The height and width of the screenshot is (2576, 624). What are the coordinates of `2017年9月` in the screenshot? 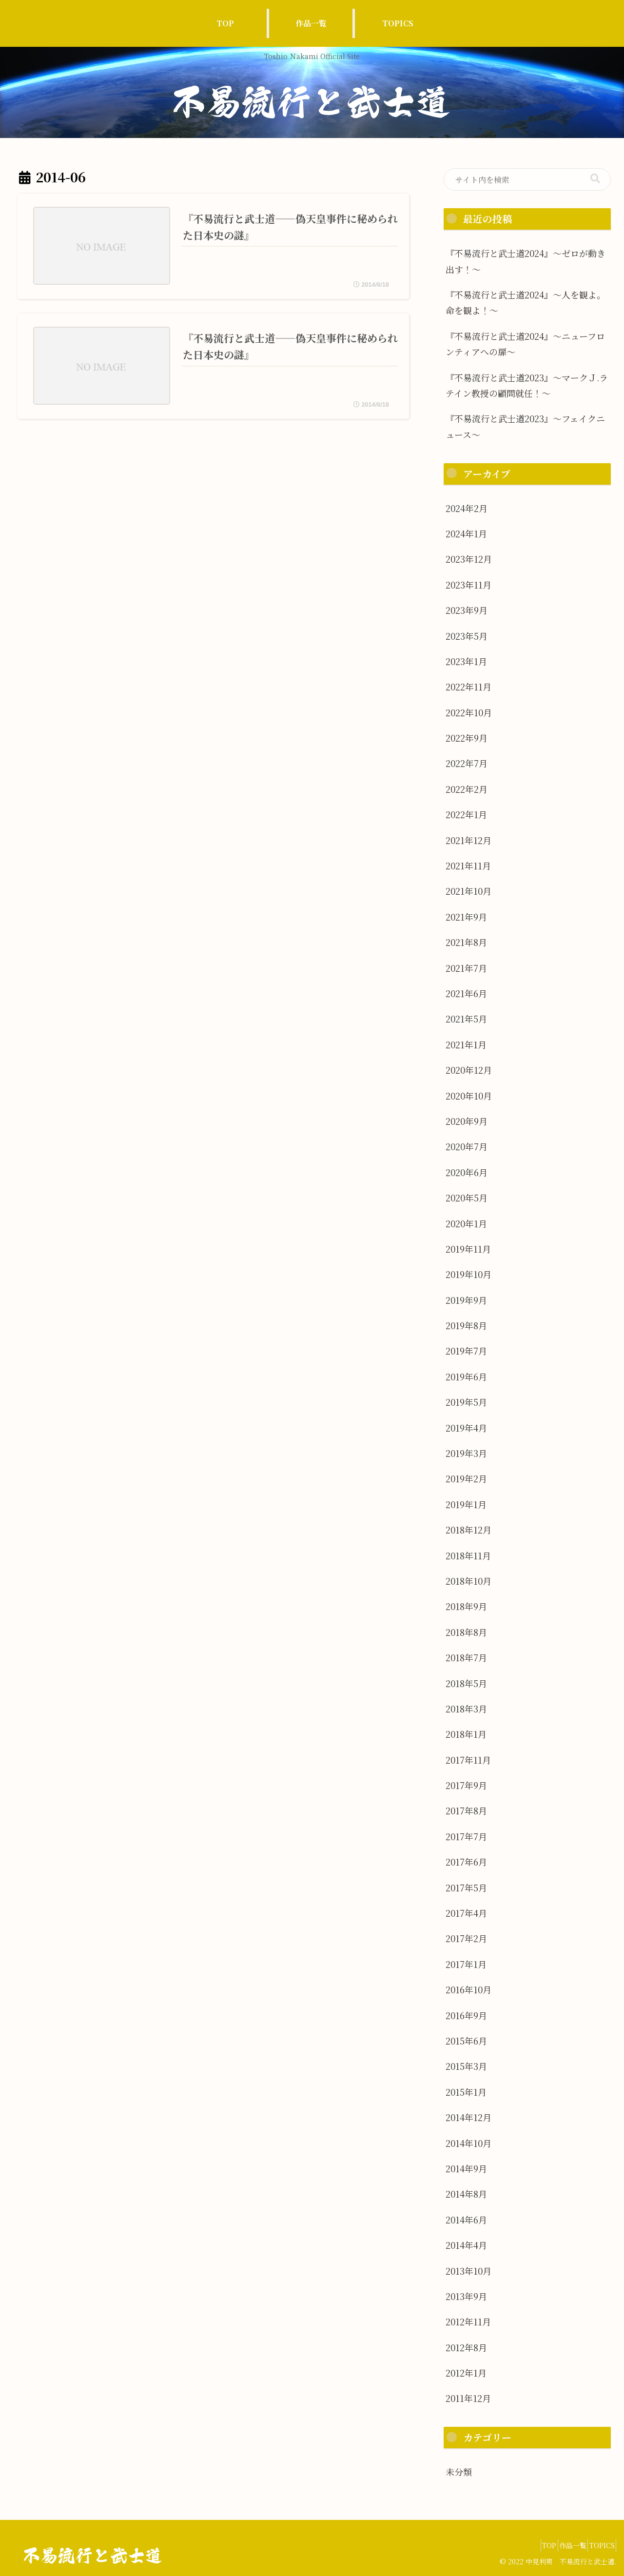 It's located at (466, 1785).